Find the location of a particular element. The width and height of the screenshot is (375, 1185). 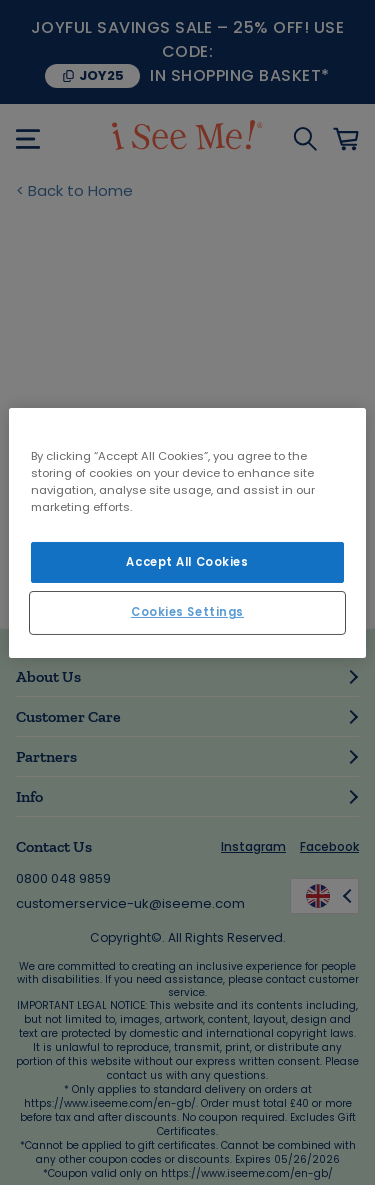

Cookies Settings is located at coordinates (187, 612).